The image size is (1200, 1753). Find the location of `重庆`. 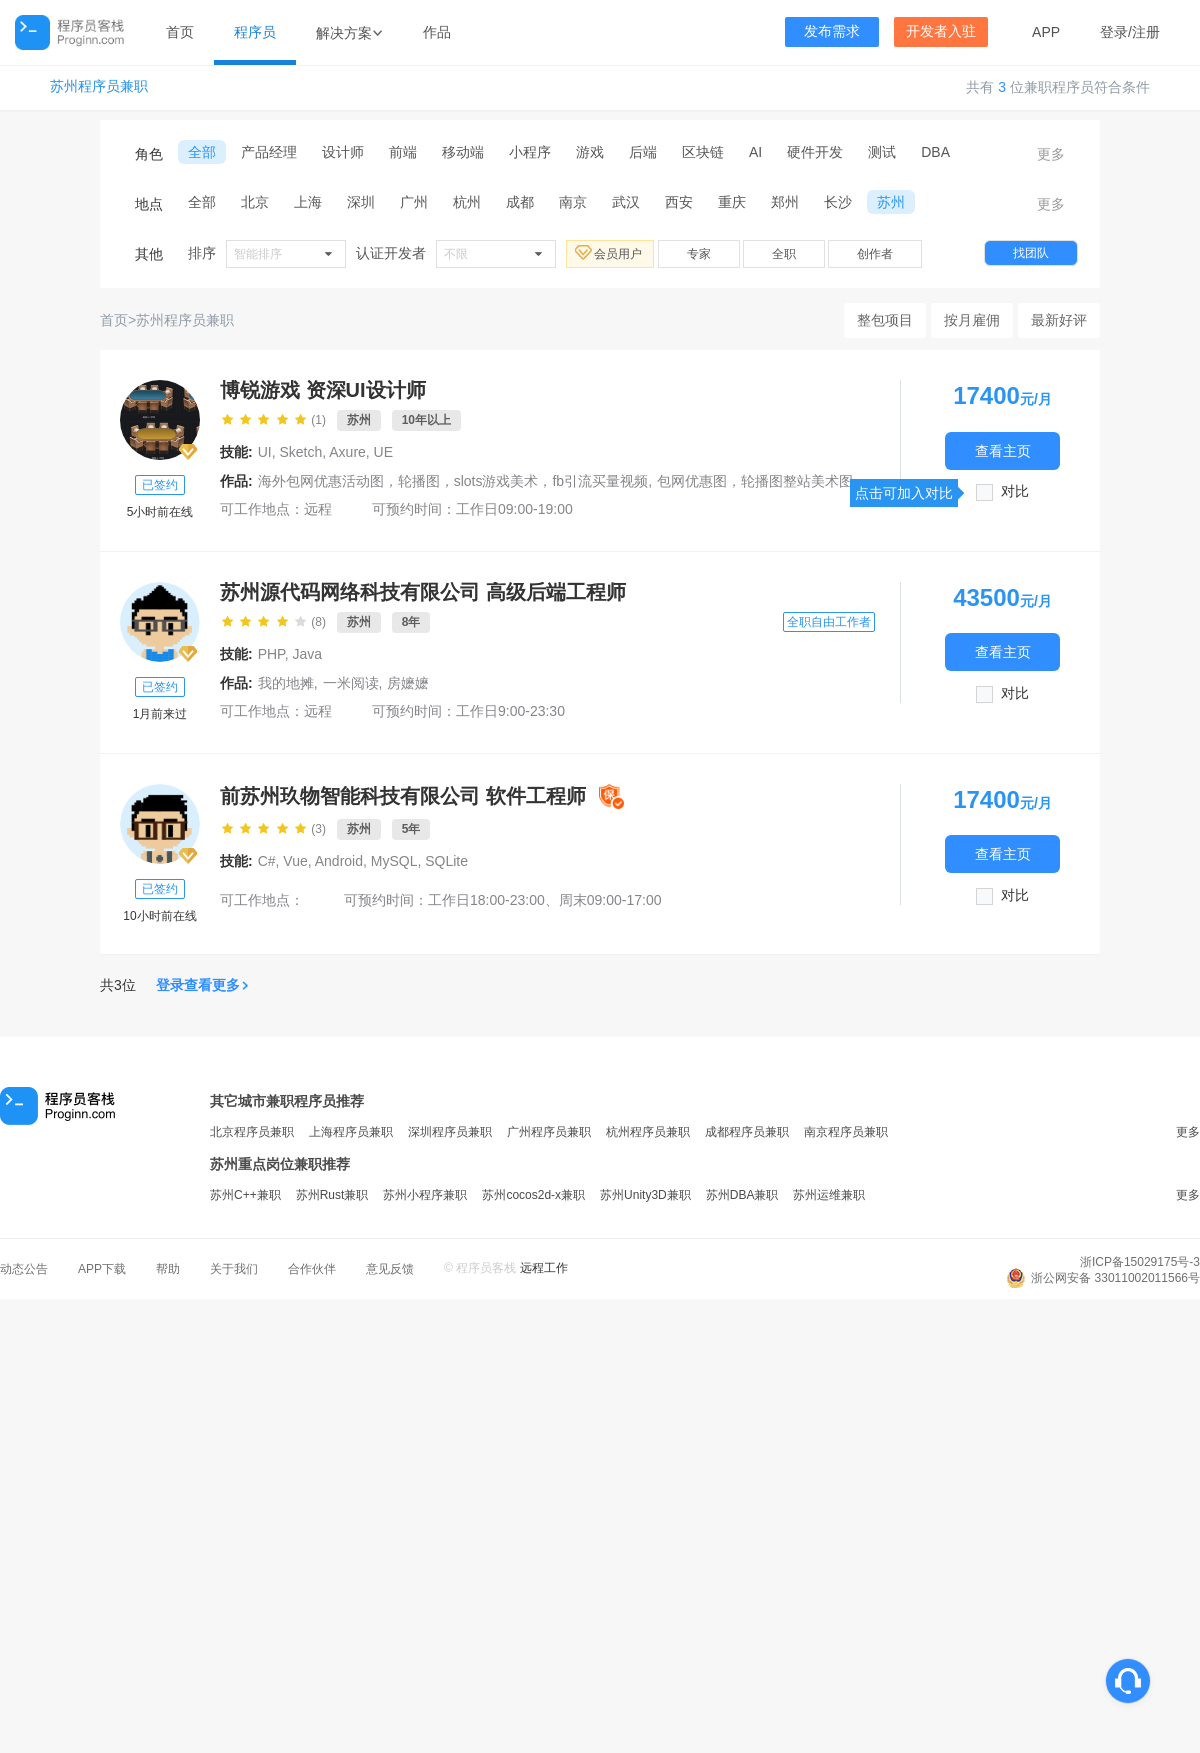

重庆 is located at coordinates (732, 202).